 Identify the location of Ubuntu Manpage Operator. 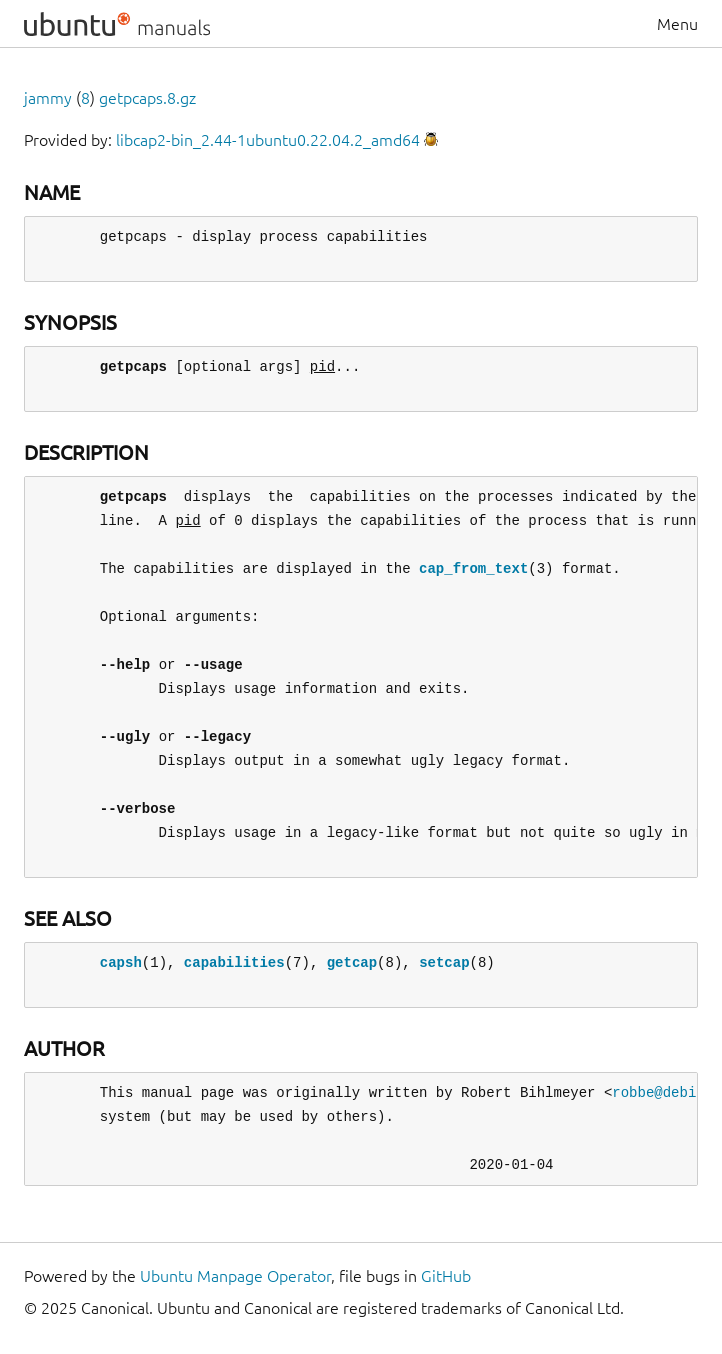
(235, 1276).